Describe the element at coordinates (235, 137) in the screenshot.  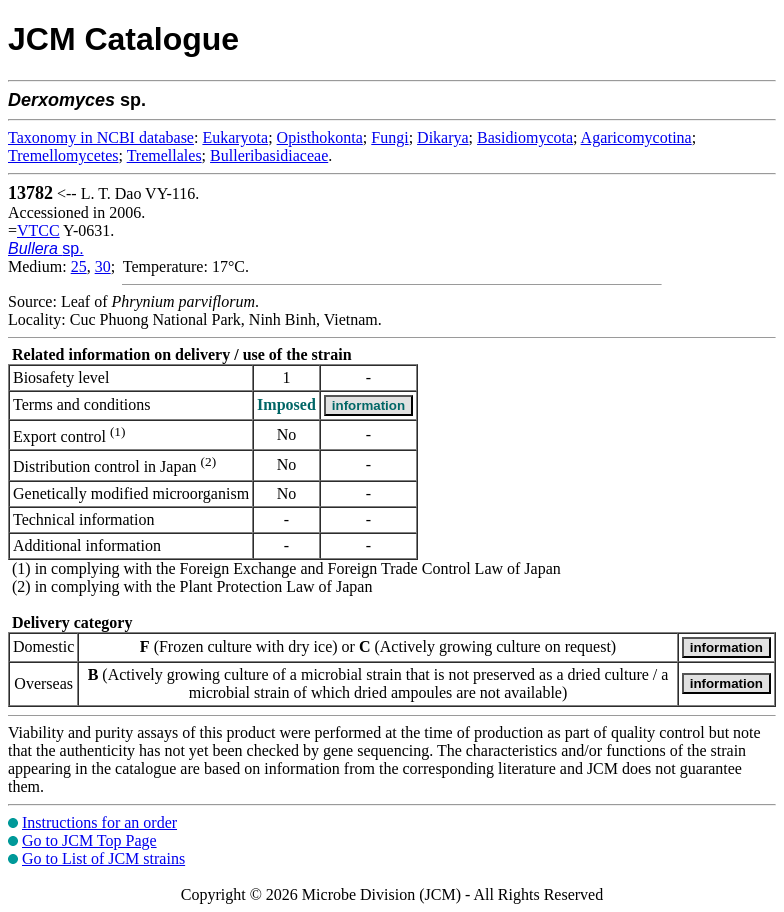
I see `Eukaryota` at that location.